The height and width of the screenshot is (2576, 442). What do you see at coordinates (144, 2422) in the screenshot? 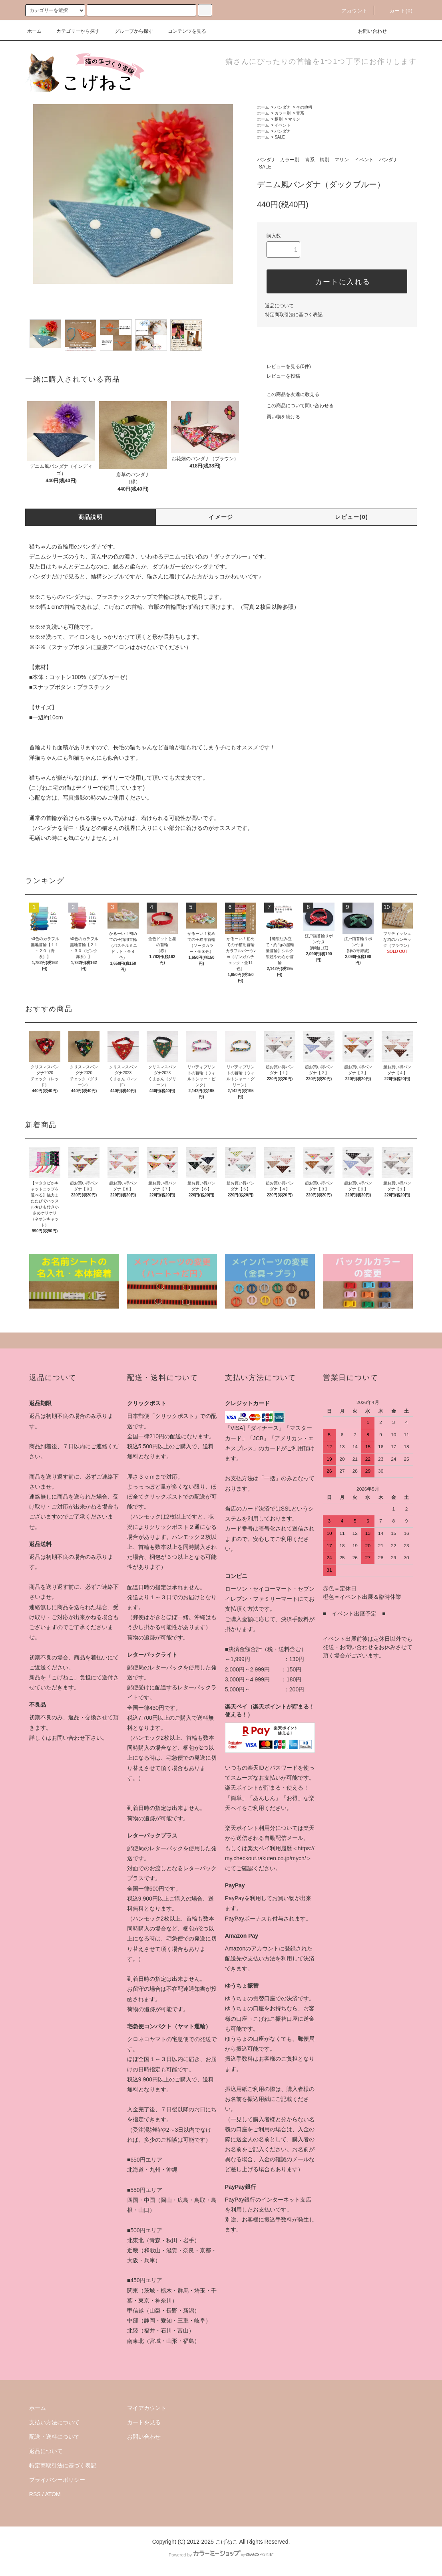
I see `カートを見る` at bounding box center [144, 2422].